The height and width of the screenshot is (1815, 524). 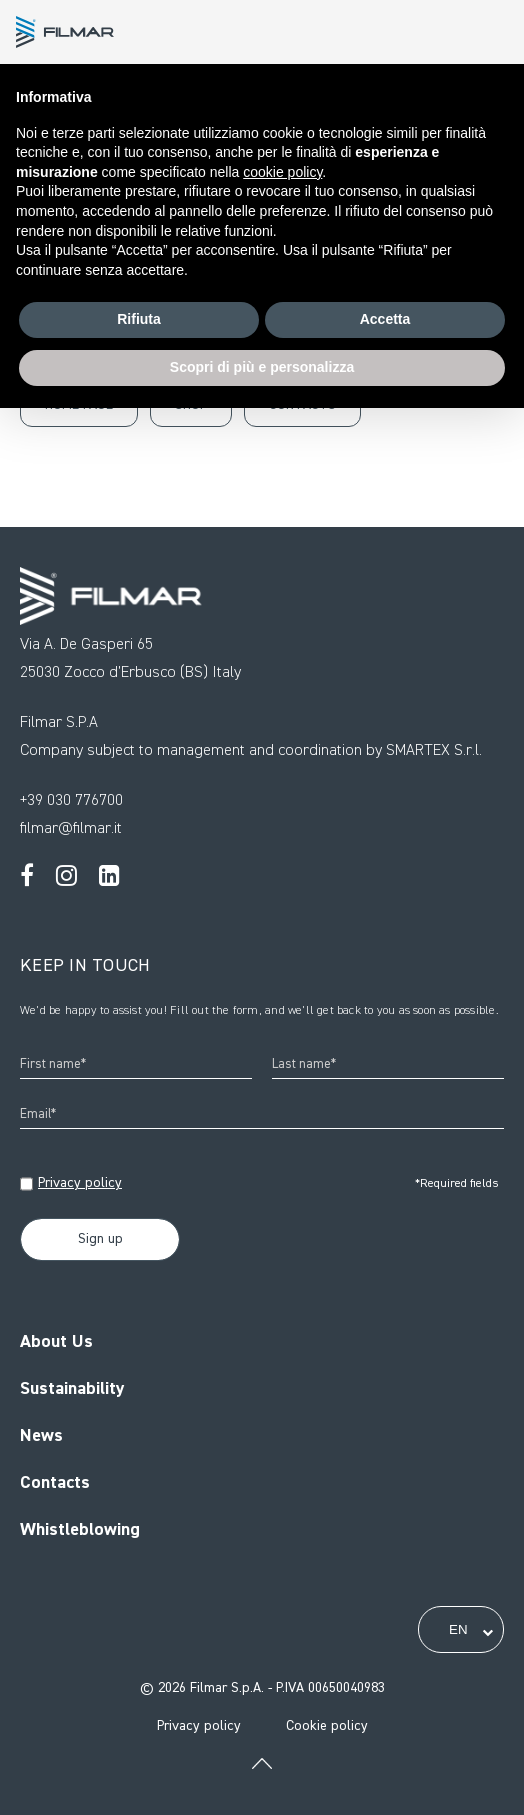 I want to click on About Us, so click(x=56, y=1342).